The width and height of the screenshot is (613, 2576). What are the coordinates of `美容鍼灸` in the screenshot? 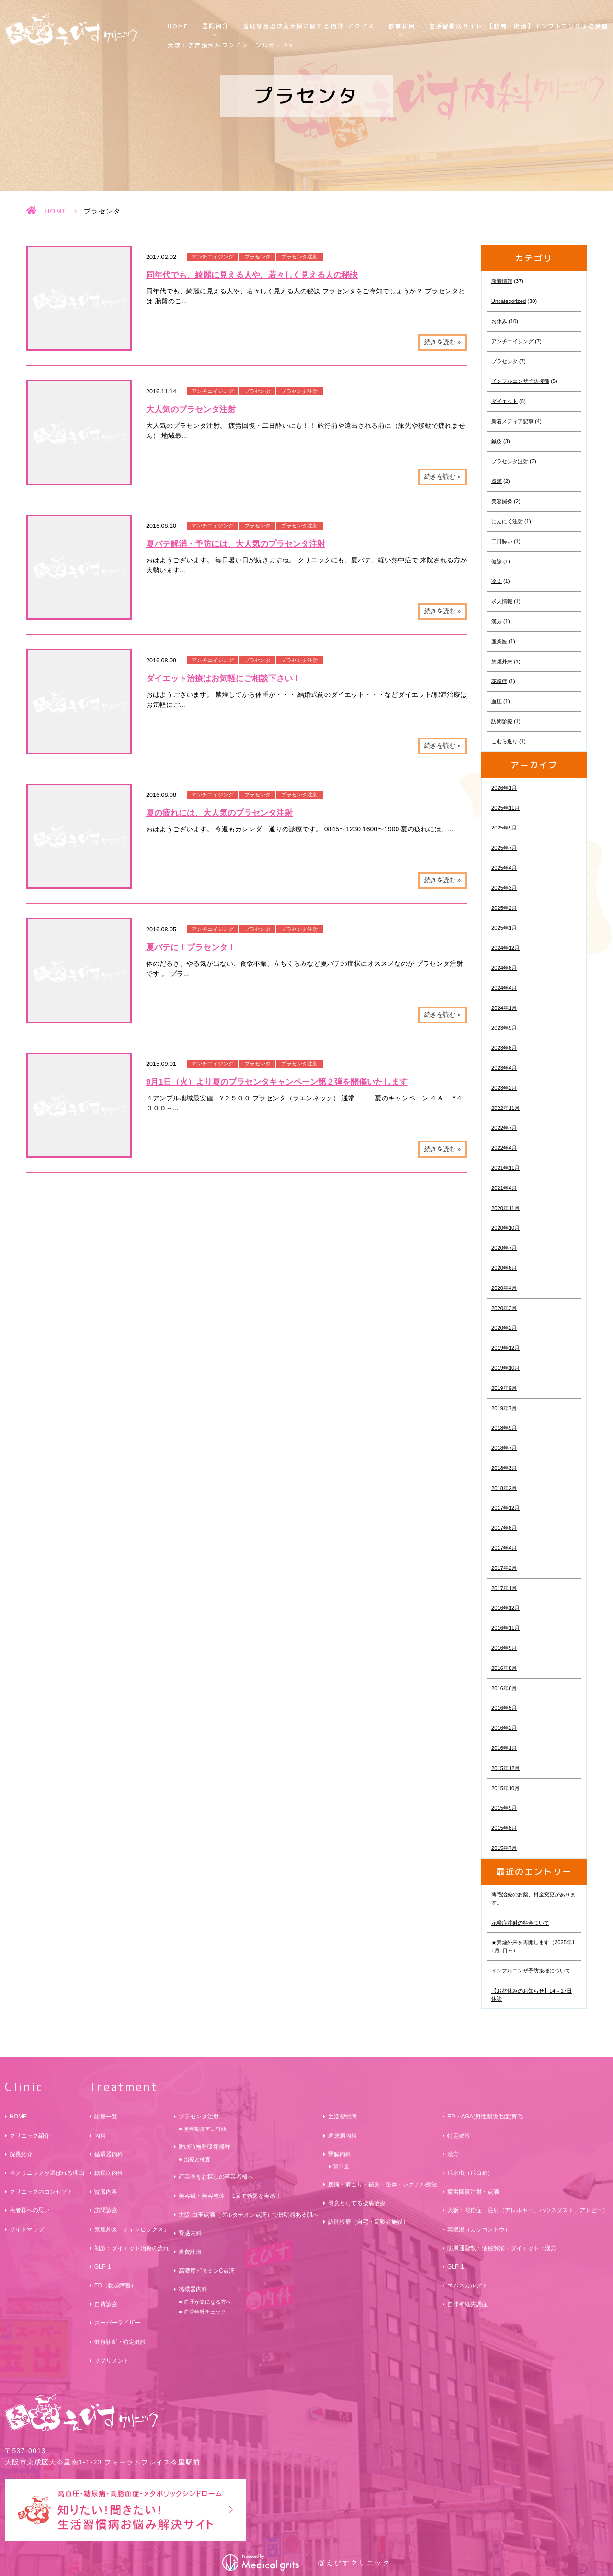 It's located at (501, 501).